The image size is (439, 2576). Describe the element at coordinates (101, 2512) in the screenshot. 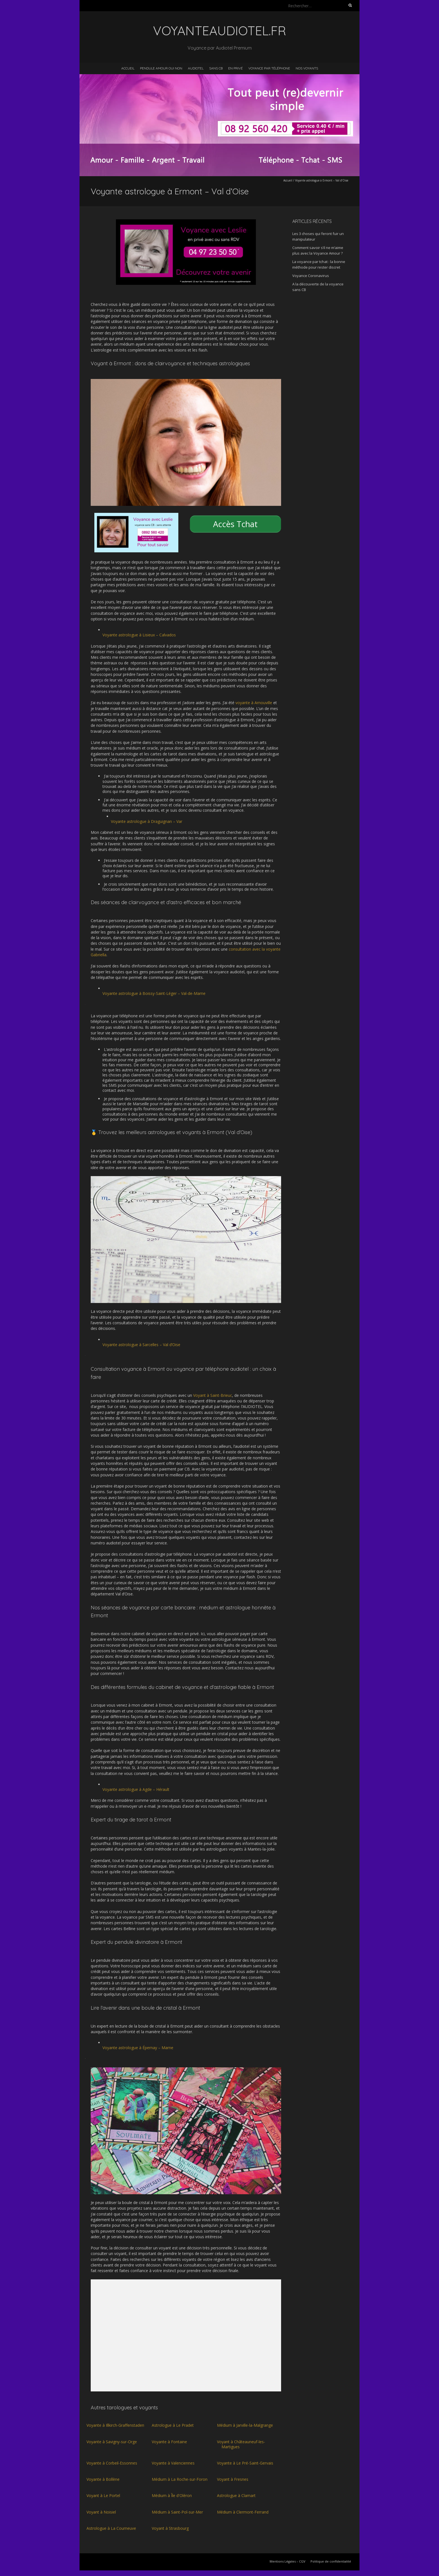

I see `Voyant à Noisiel` at that location.